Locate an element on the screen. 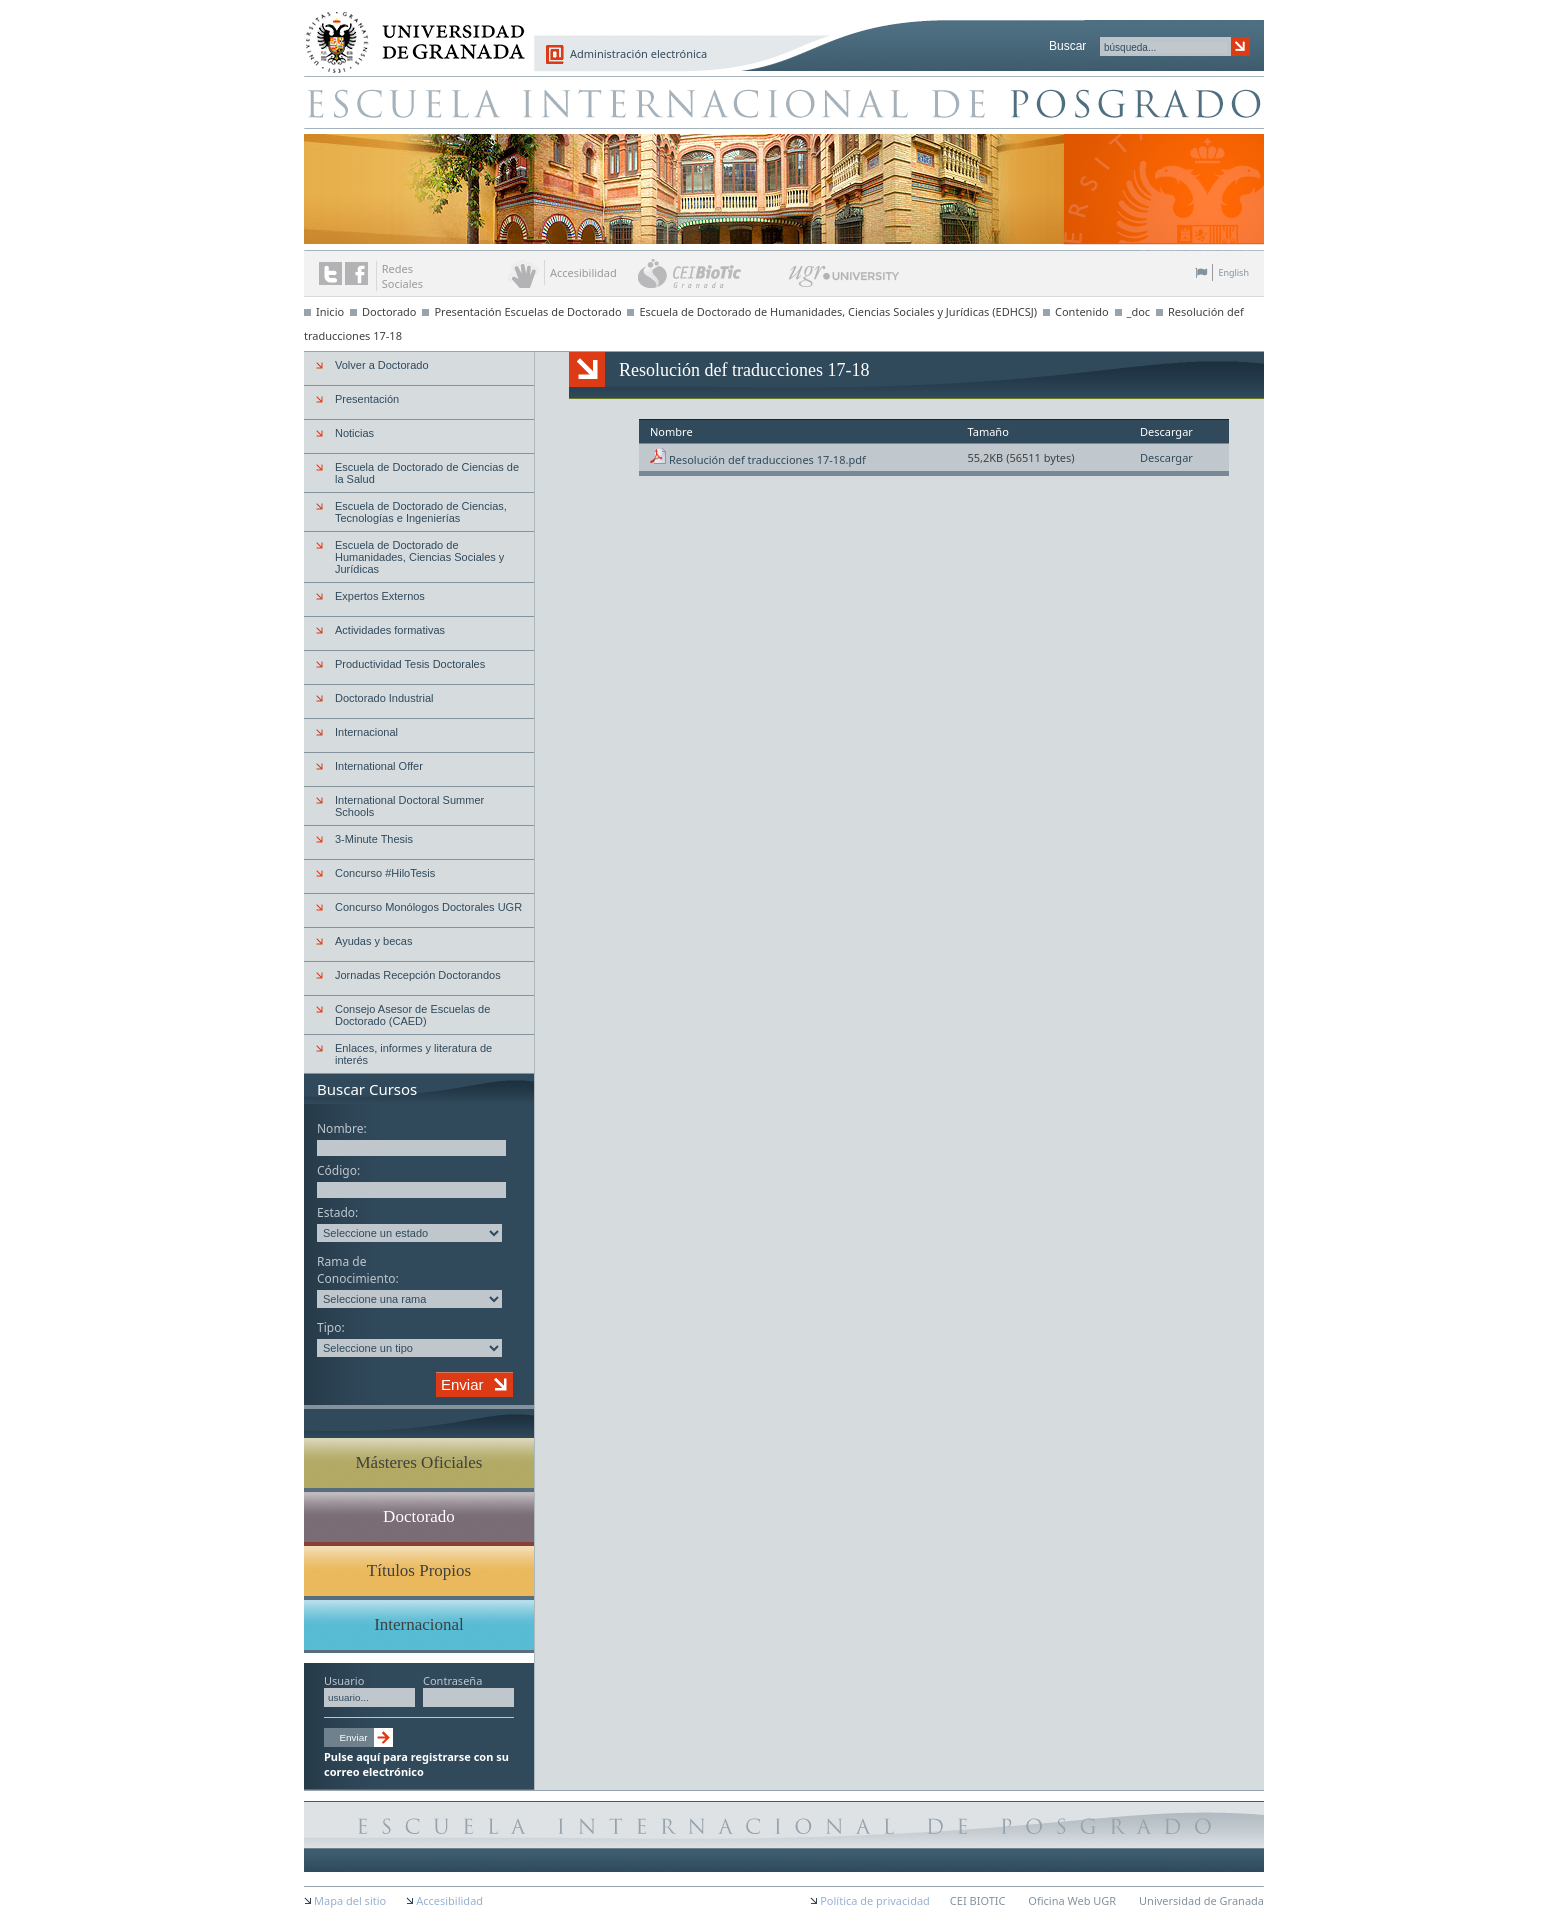 The image size is (1568, 1908). Enlace a Twitter is located at coordinates (330, 273).